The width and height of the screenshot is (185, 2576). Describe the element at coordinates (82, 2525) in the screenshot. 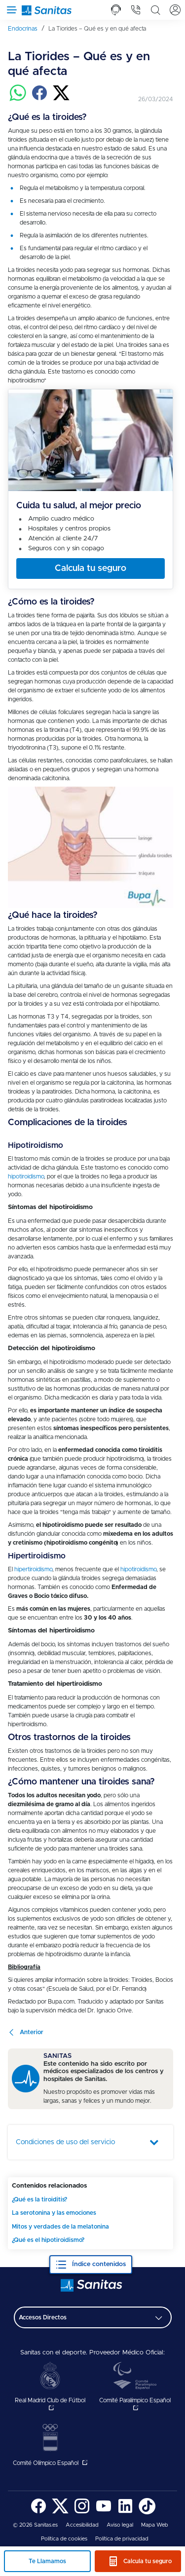

I see `Accesibilidad` at that location.